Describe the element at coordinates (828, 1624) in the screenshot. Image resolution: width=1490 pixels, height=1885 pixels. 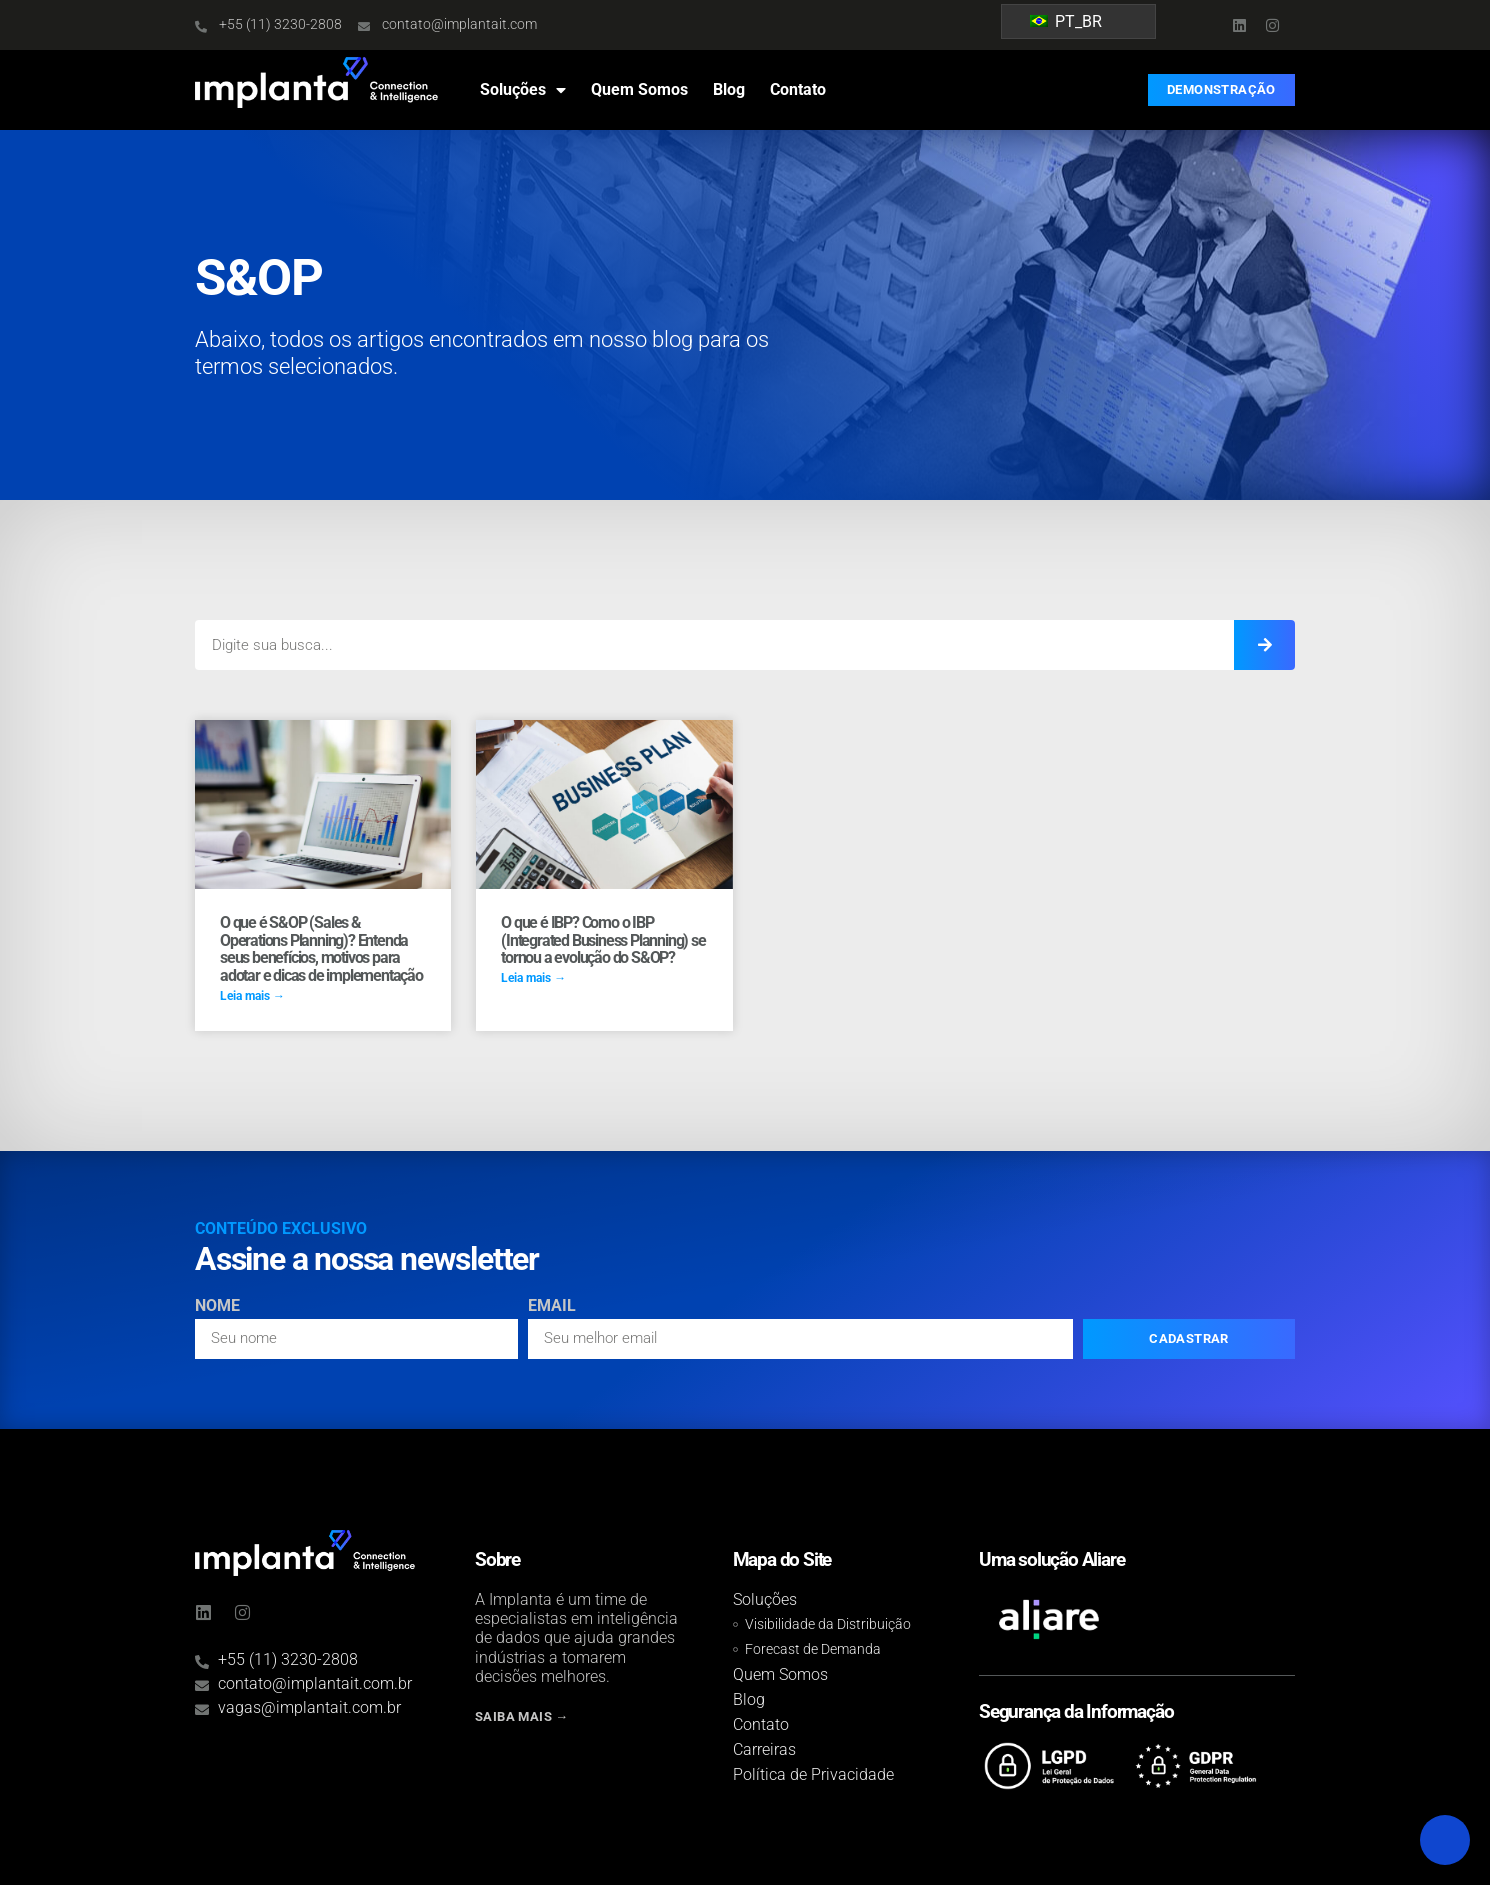
I see `Visibilidade da Distribuição` at that location.